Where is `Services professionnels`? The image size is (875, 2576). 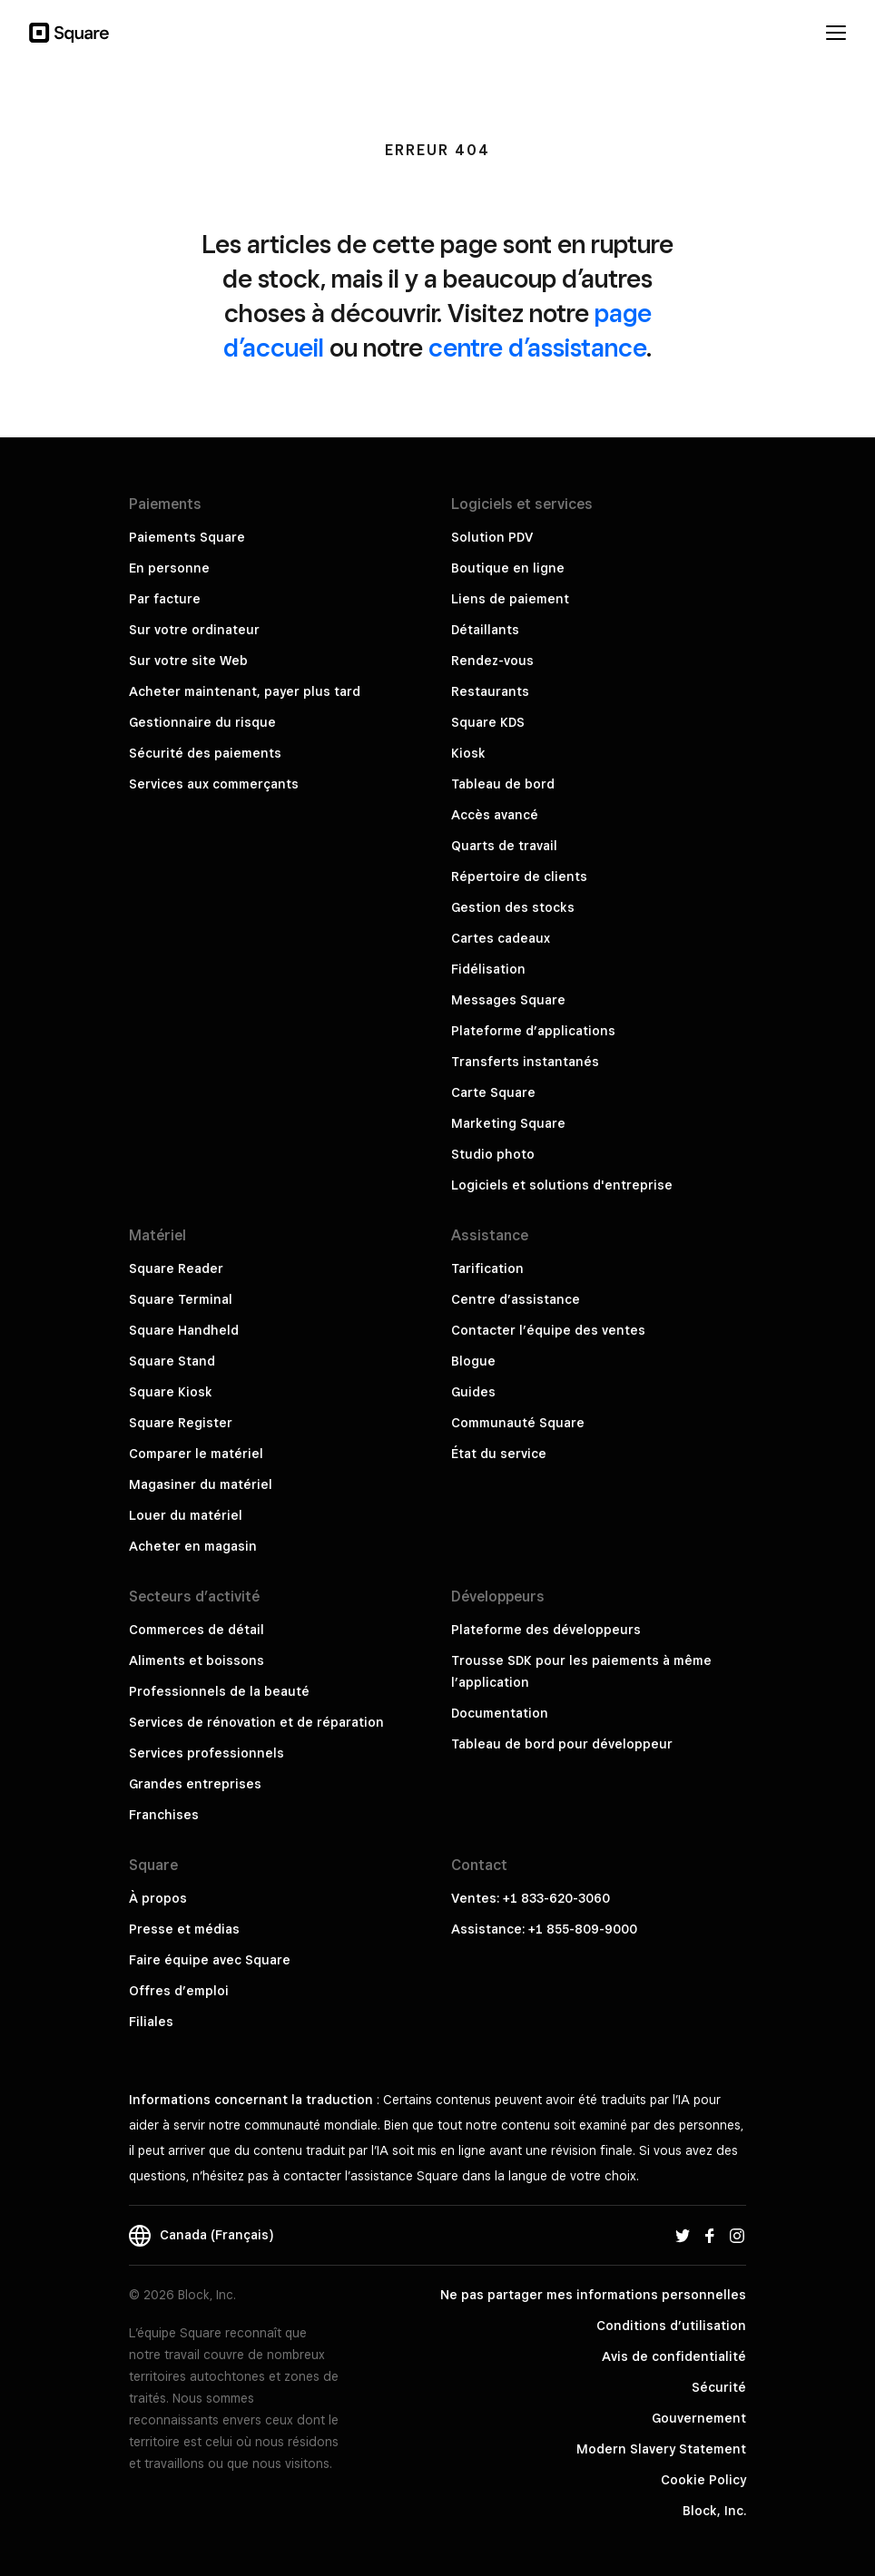
Services professionnels is located at coordinates (206, 1753).